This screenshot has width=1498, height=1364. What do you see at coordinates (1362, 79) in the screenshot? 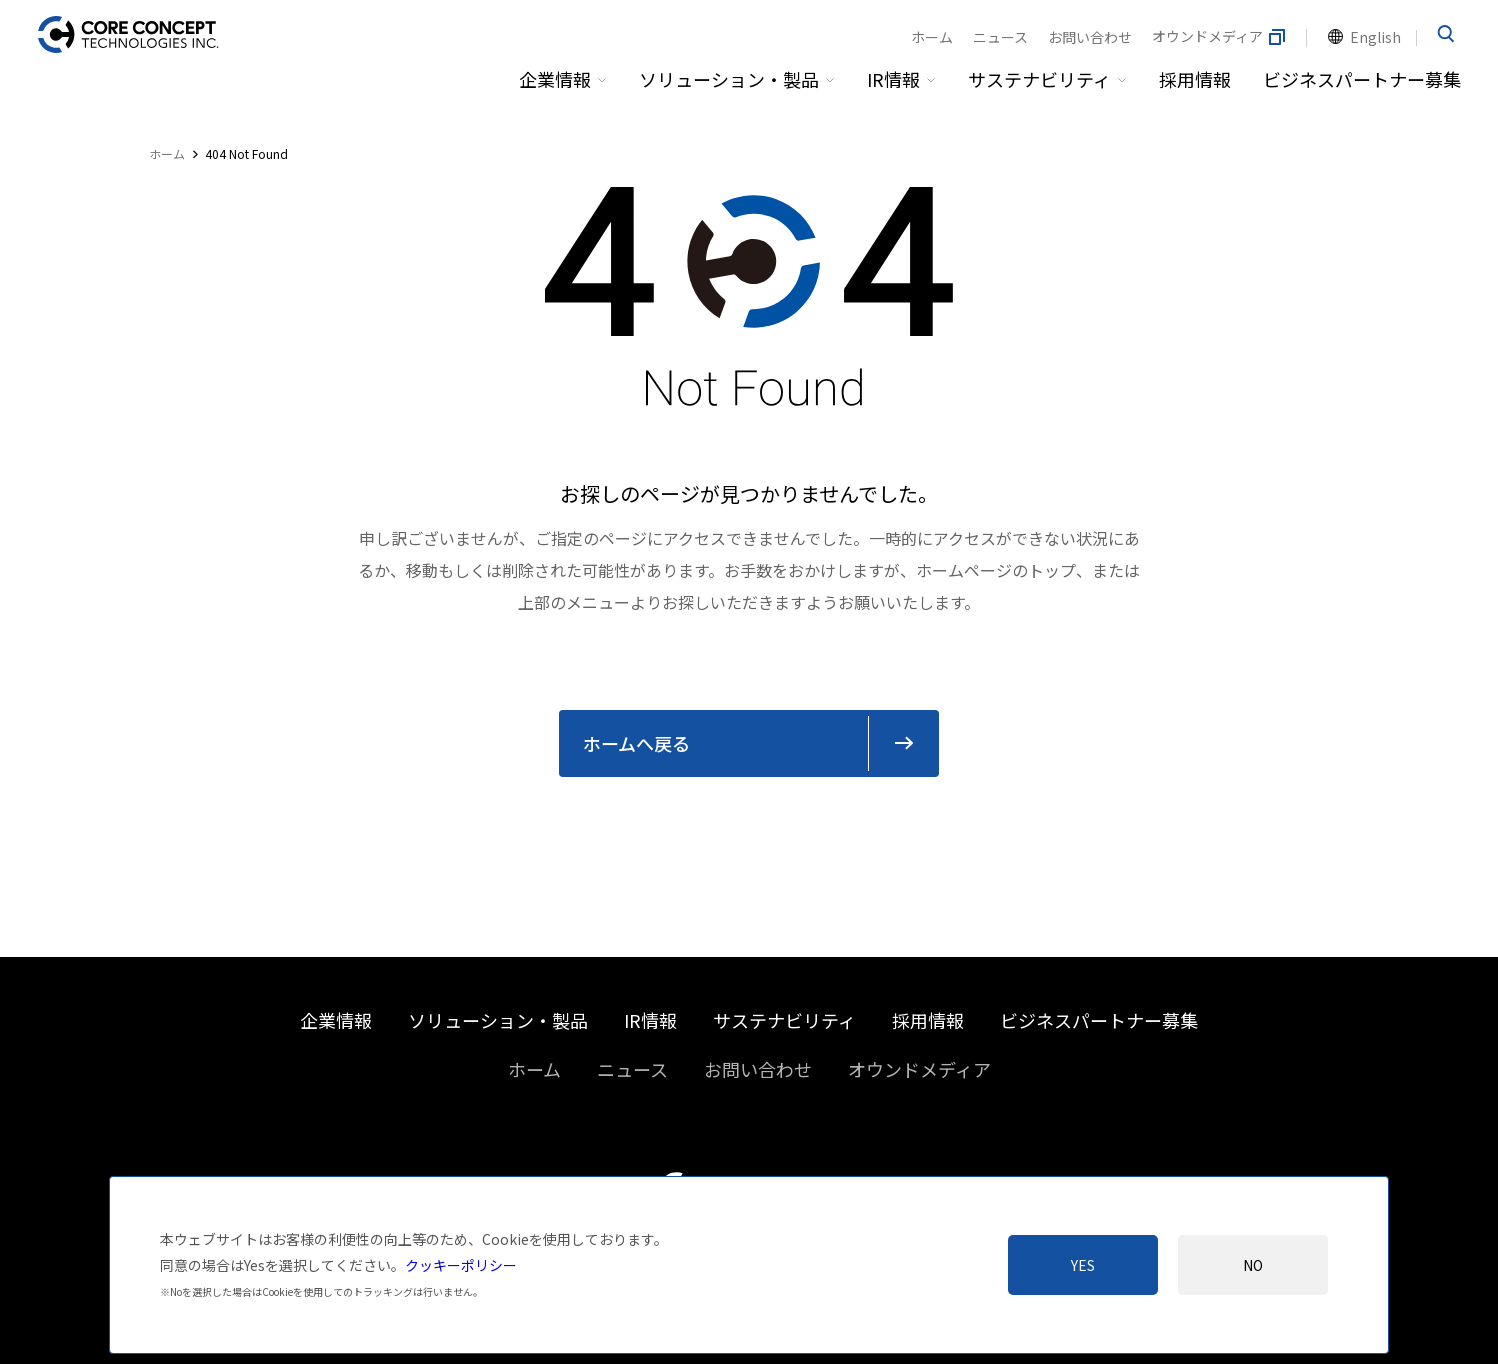
I see `ビジネスパートナー募集` at bounding box center [1362, 79].